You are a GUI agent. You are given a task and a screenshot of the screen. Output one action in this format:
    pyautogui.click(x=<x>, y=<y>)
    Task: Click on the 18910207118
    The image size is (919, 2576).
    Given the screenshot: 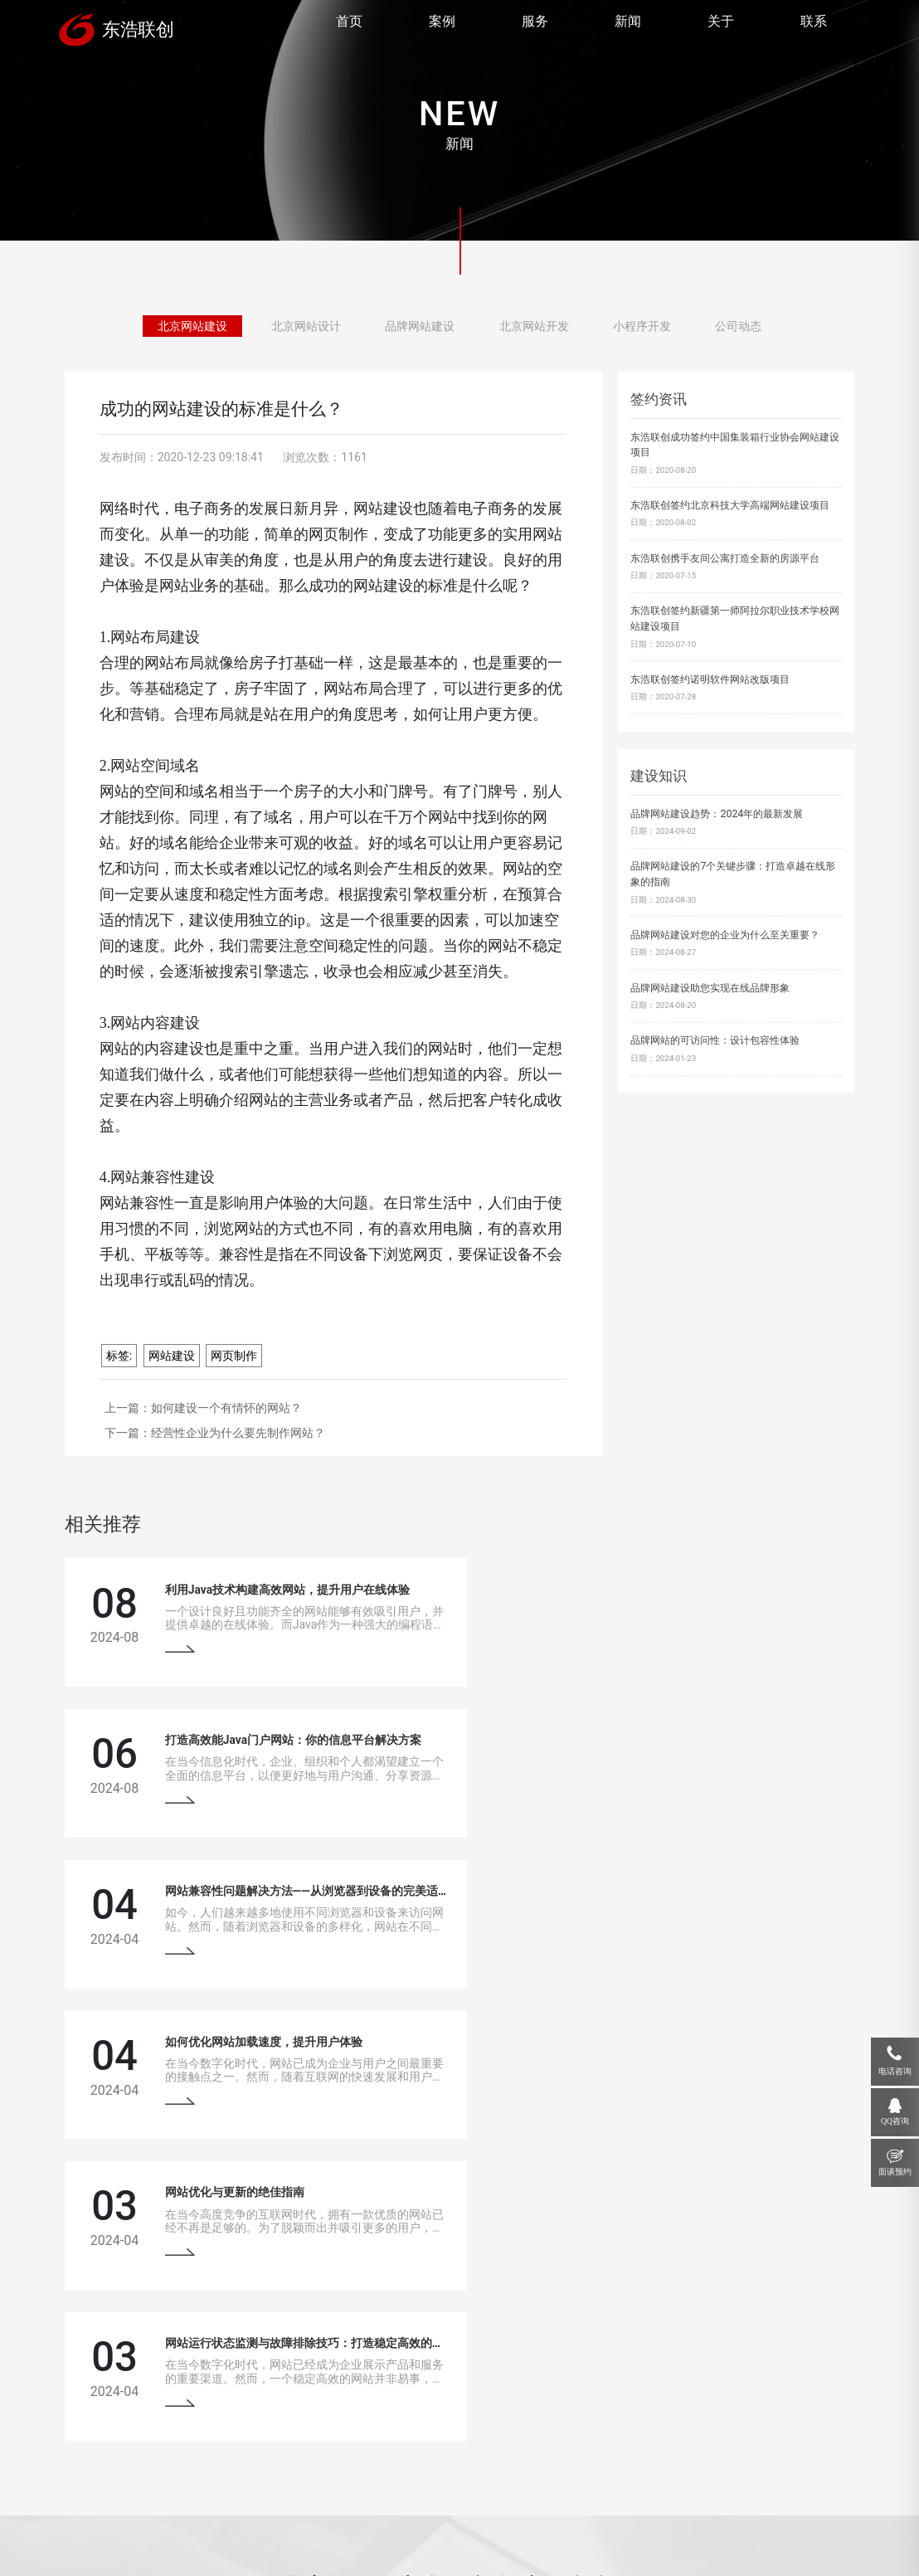 What is the action you would take?
    pyautogui.click(x=753, y=2416)
    